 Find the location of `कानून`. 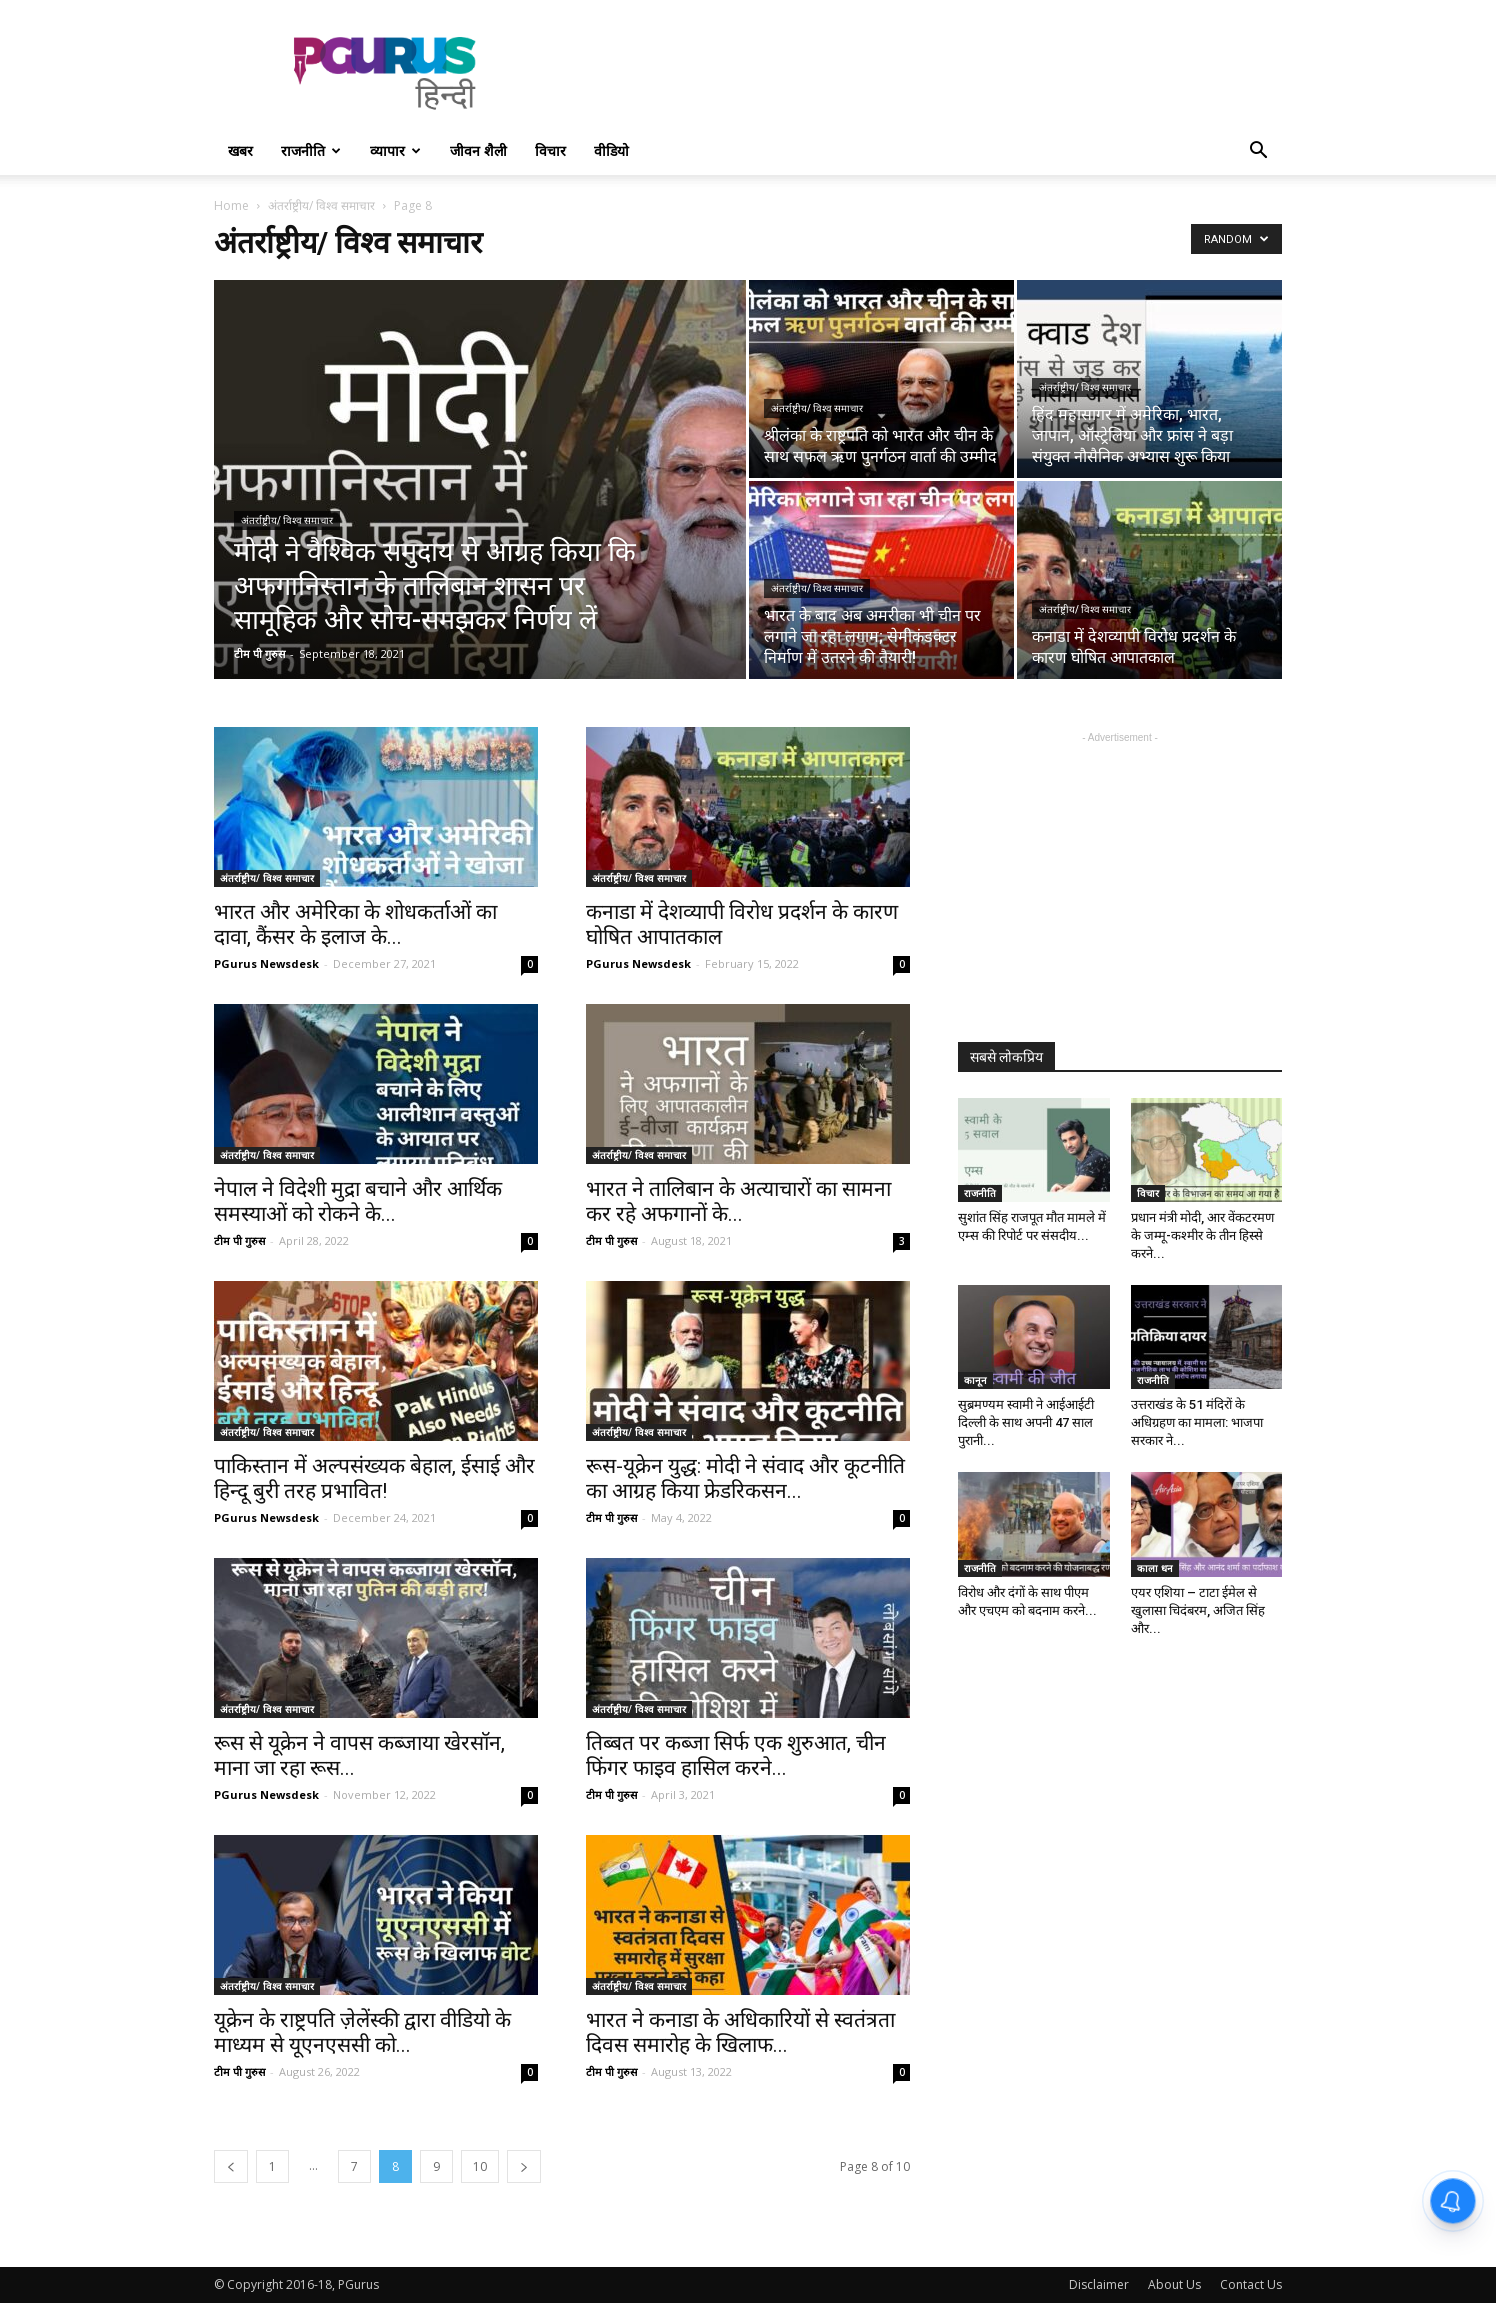

कानून is located at coordinates (975, 1380).